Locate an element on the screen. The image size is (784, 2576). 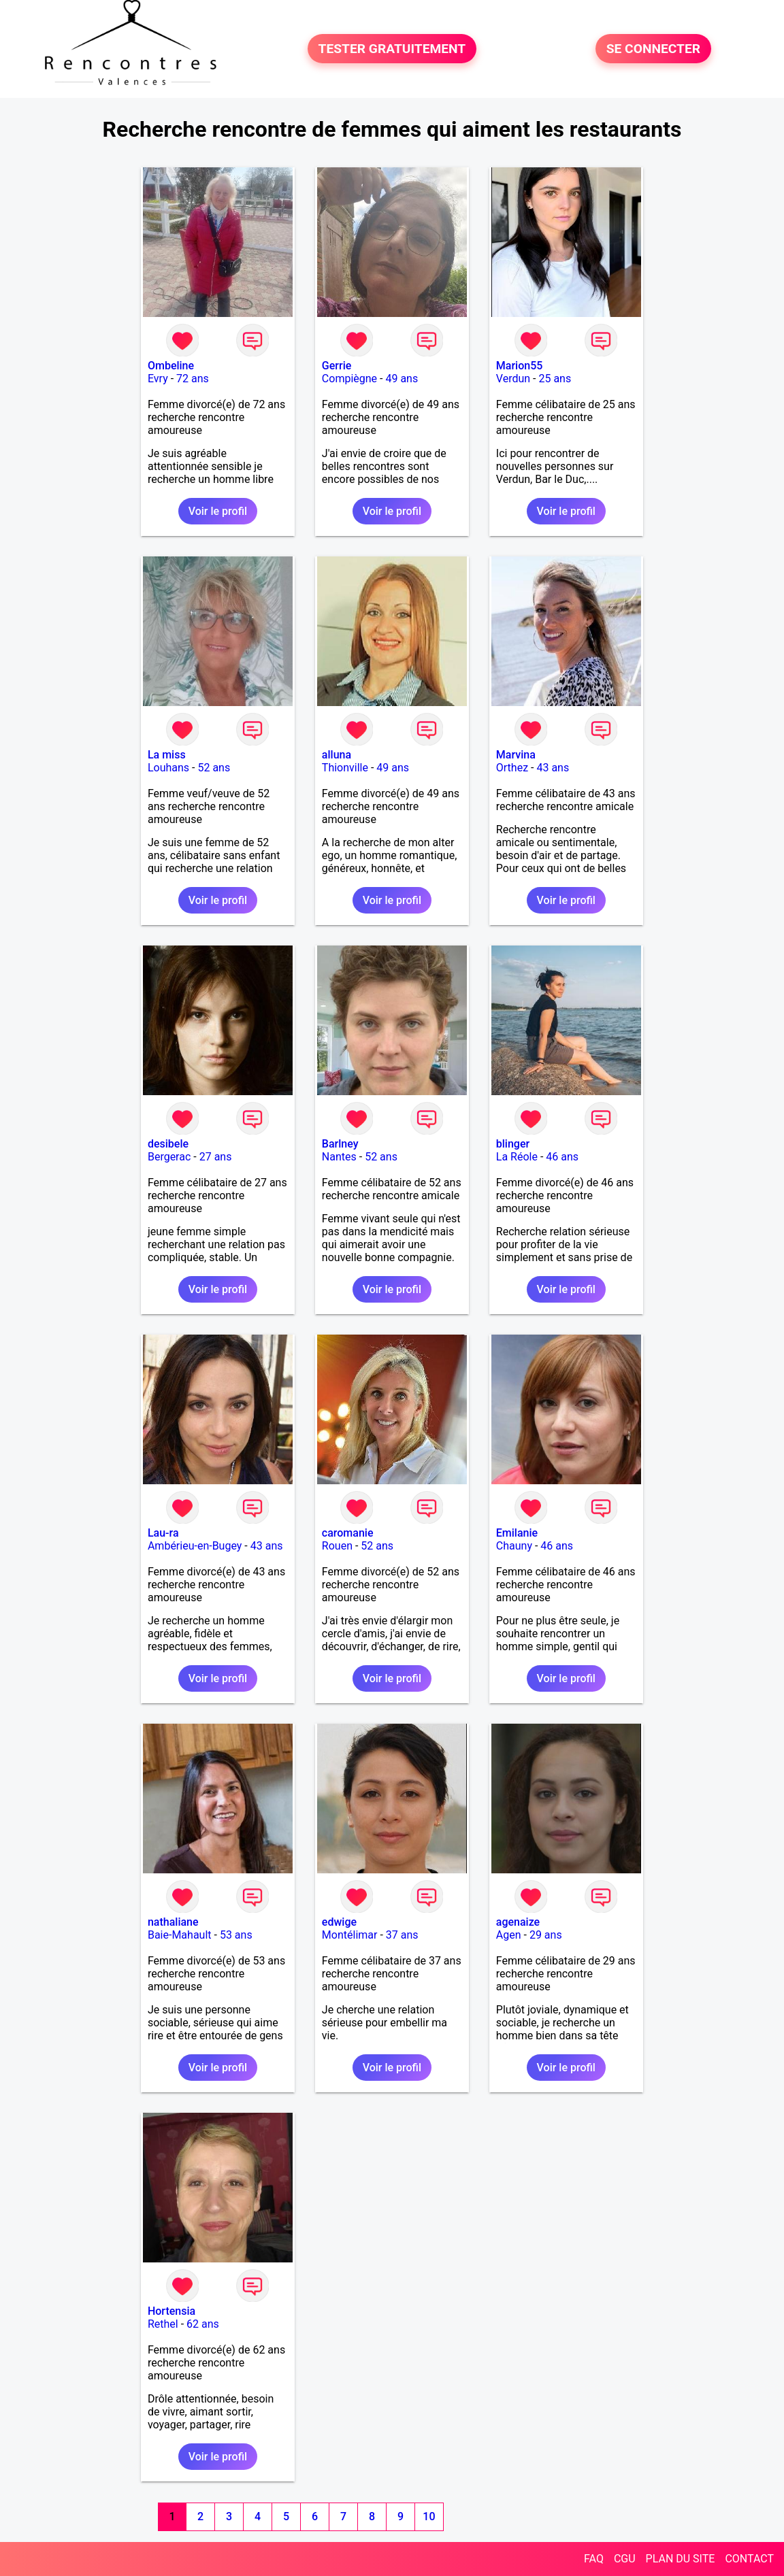
SE CONNECTER is located at coordinates (653, 48).